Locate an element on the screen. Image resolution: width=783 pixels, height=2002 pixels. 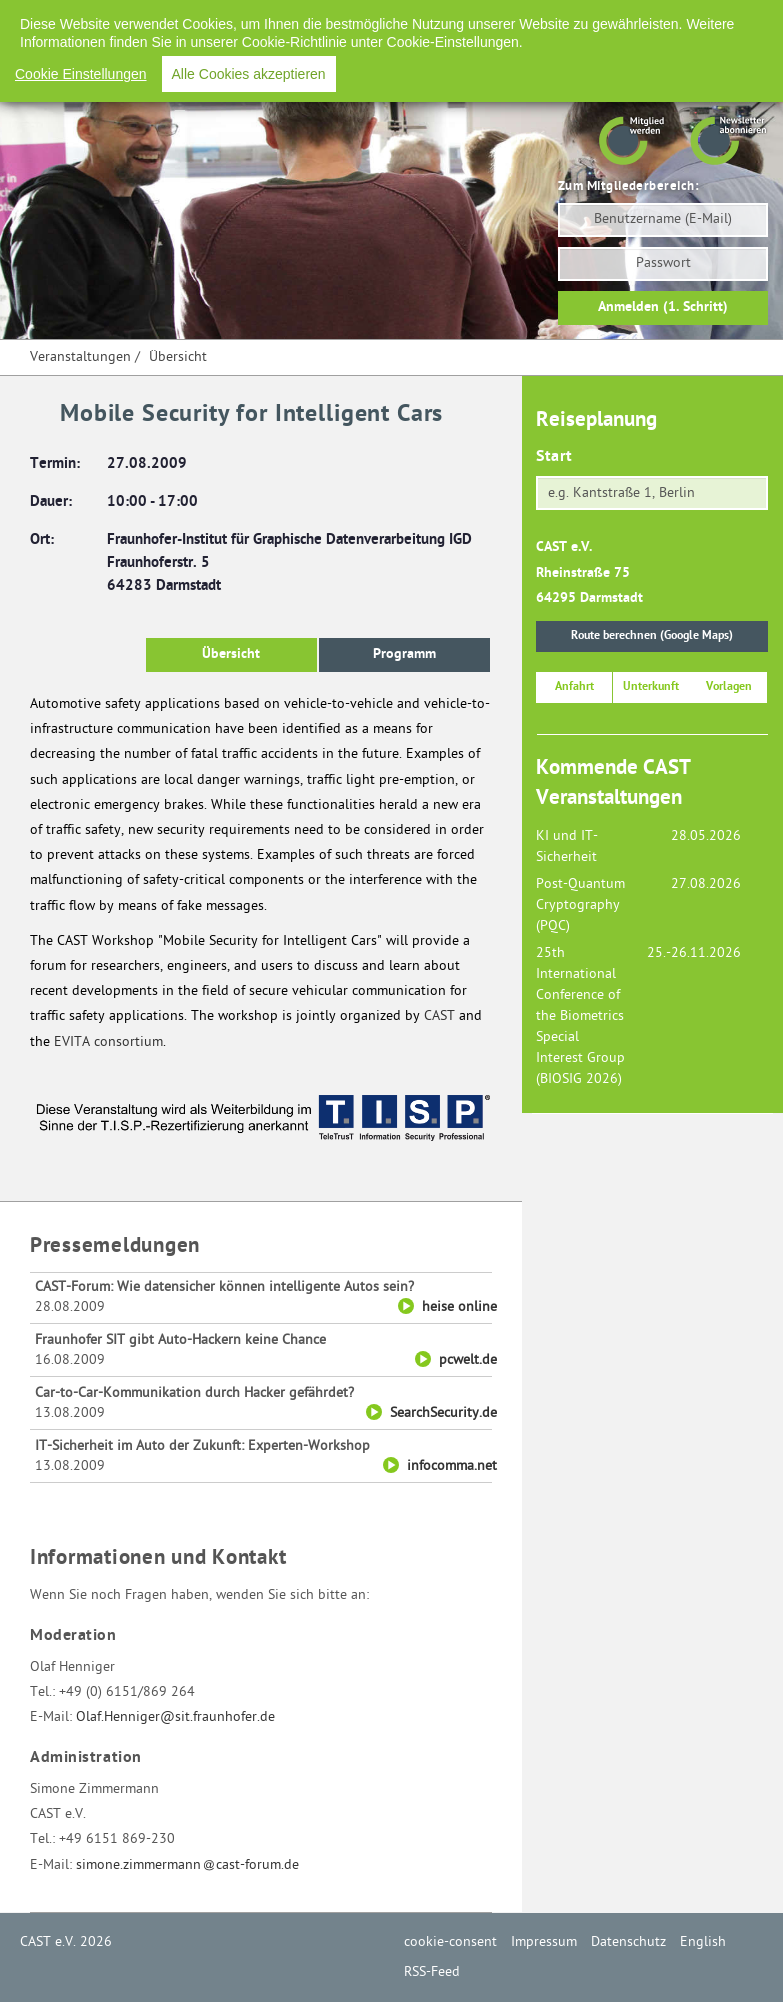
English is located at coordinates (626, 19).